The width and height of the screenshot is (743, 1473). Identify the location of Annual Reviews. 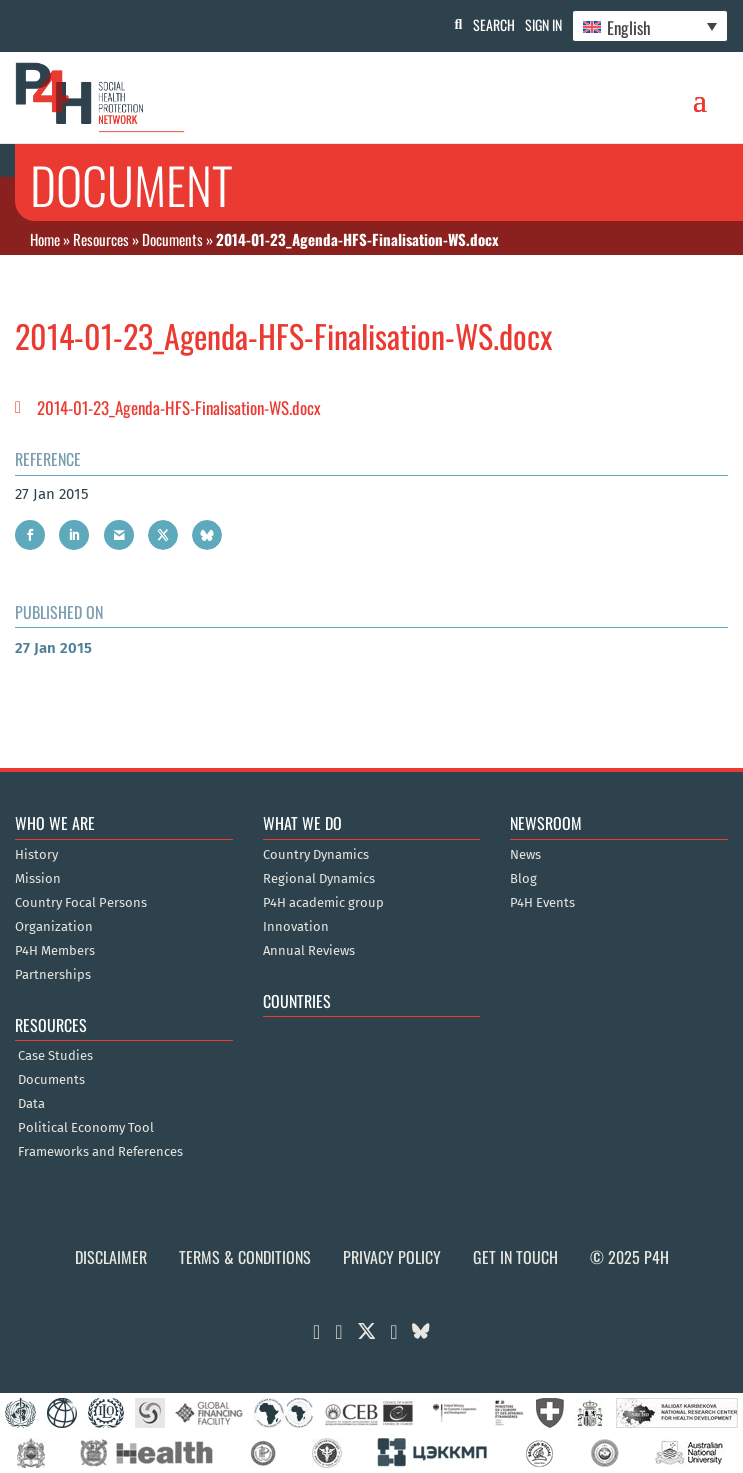
(309, 951).